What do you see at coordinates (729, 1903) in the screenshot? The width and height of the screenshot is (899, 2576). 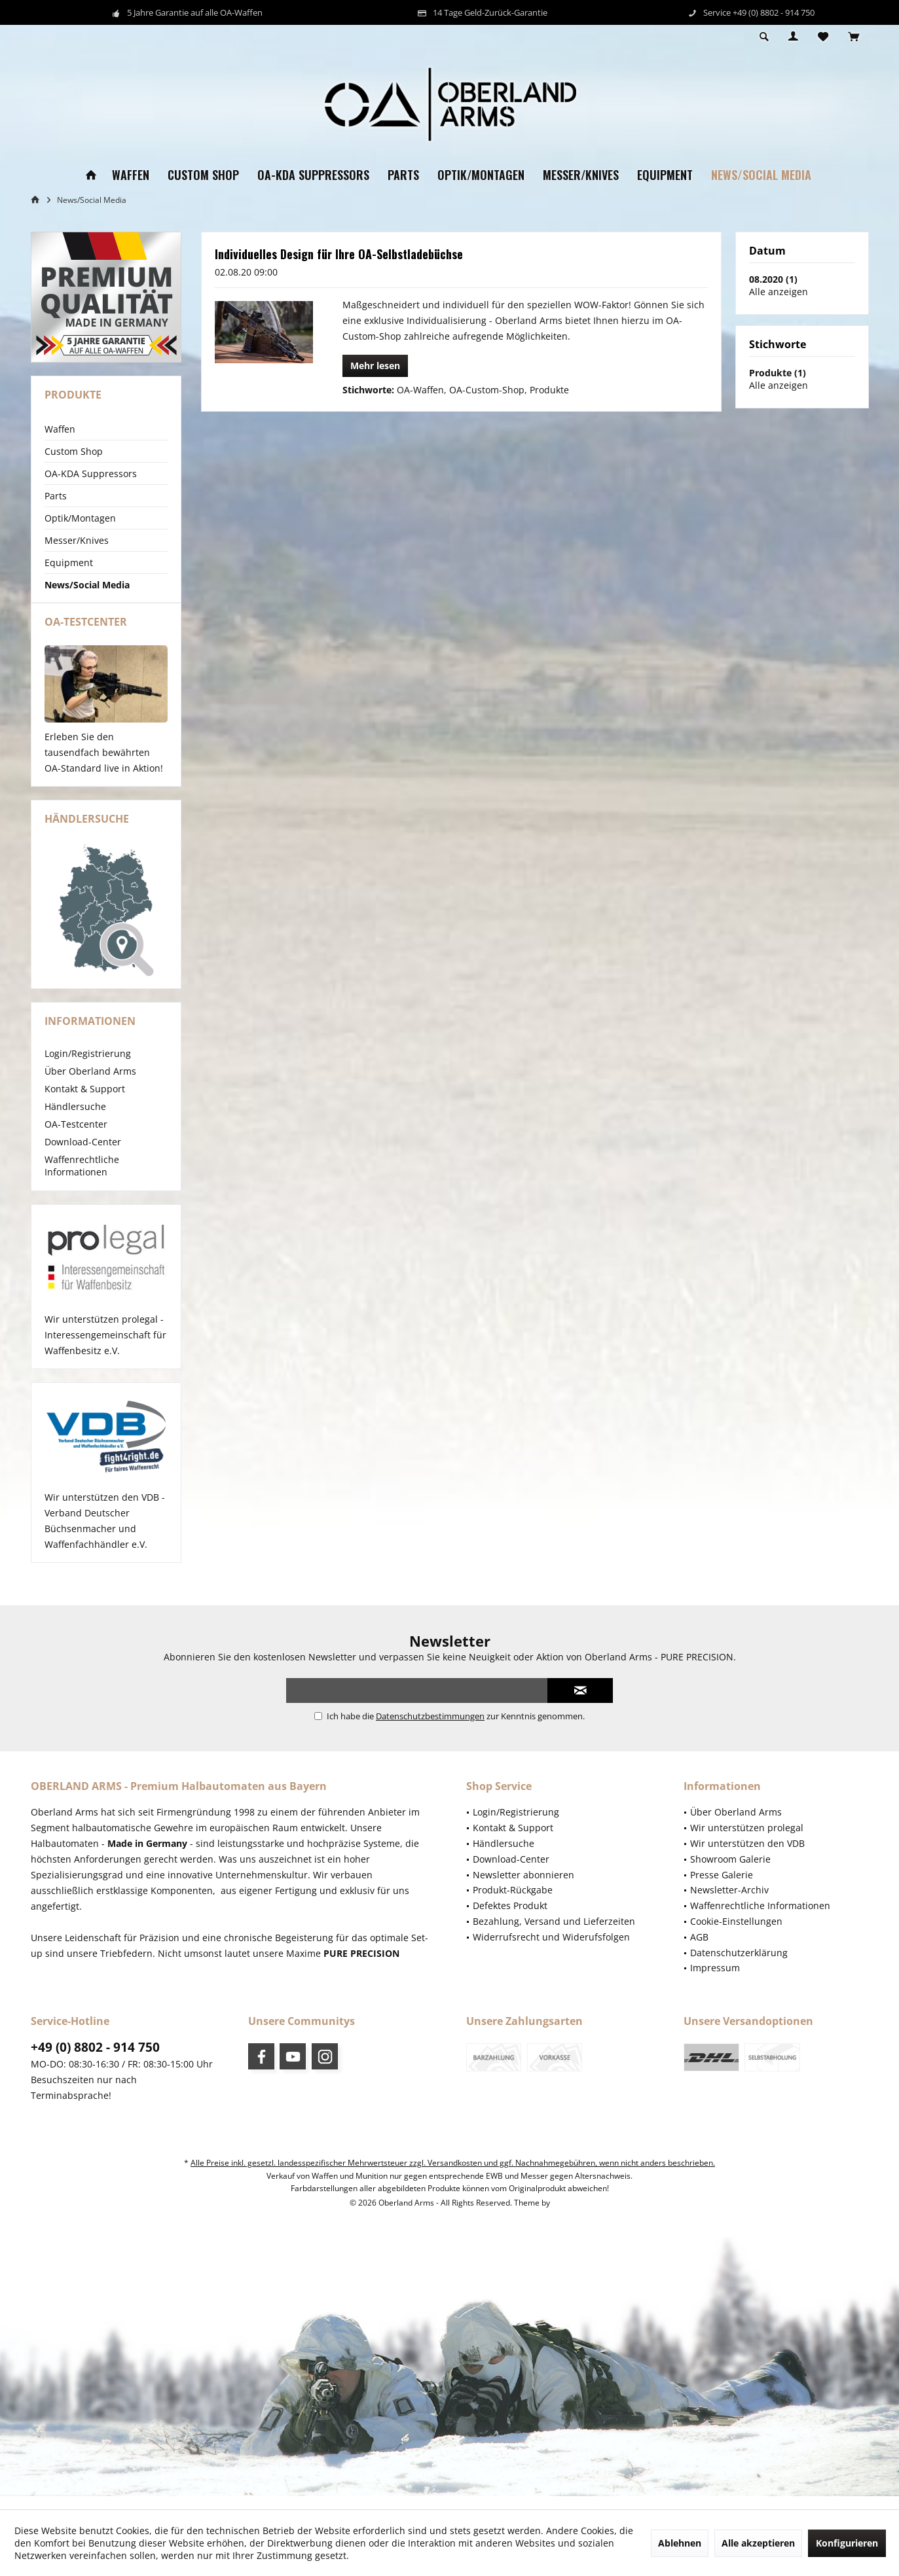 I see `Newsletter-Archiv` at bounding box center [729, 1903].